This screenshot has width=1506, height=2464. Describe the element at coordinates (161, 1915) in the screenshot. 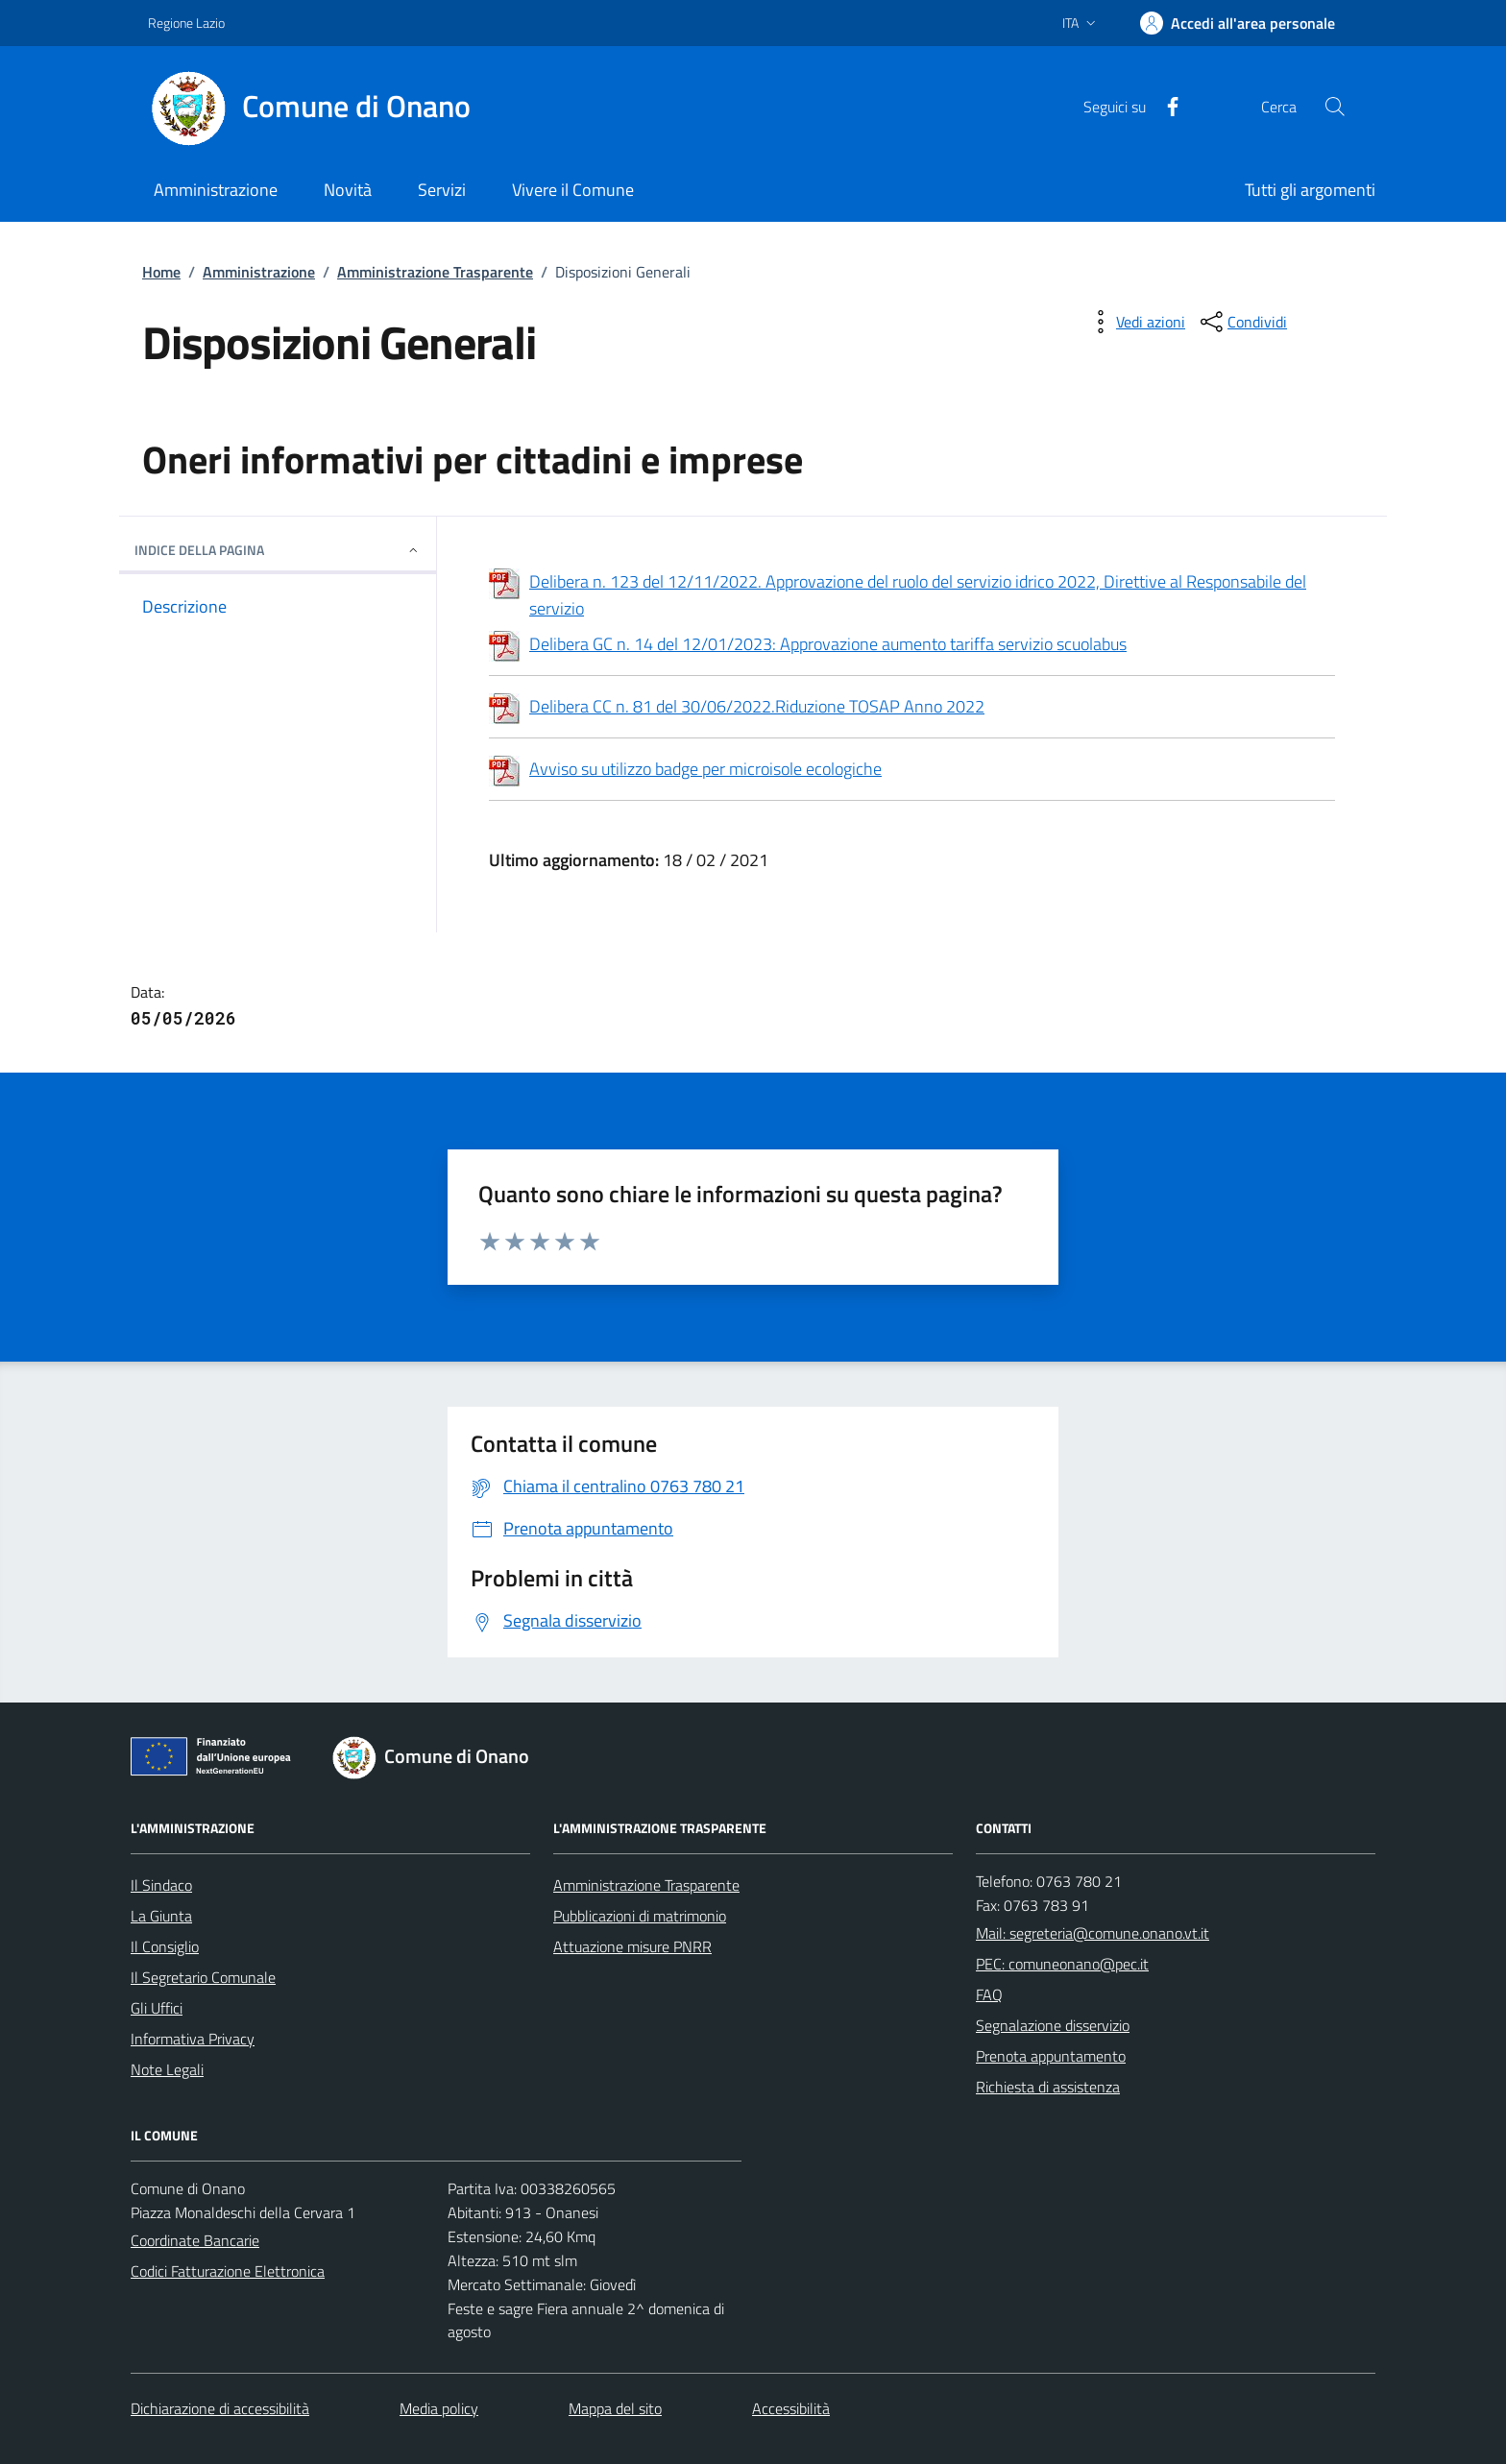

I see `La Giunta` at that location.